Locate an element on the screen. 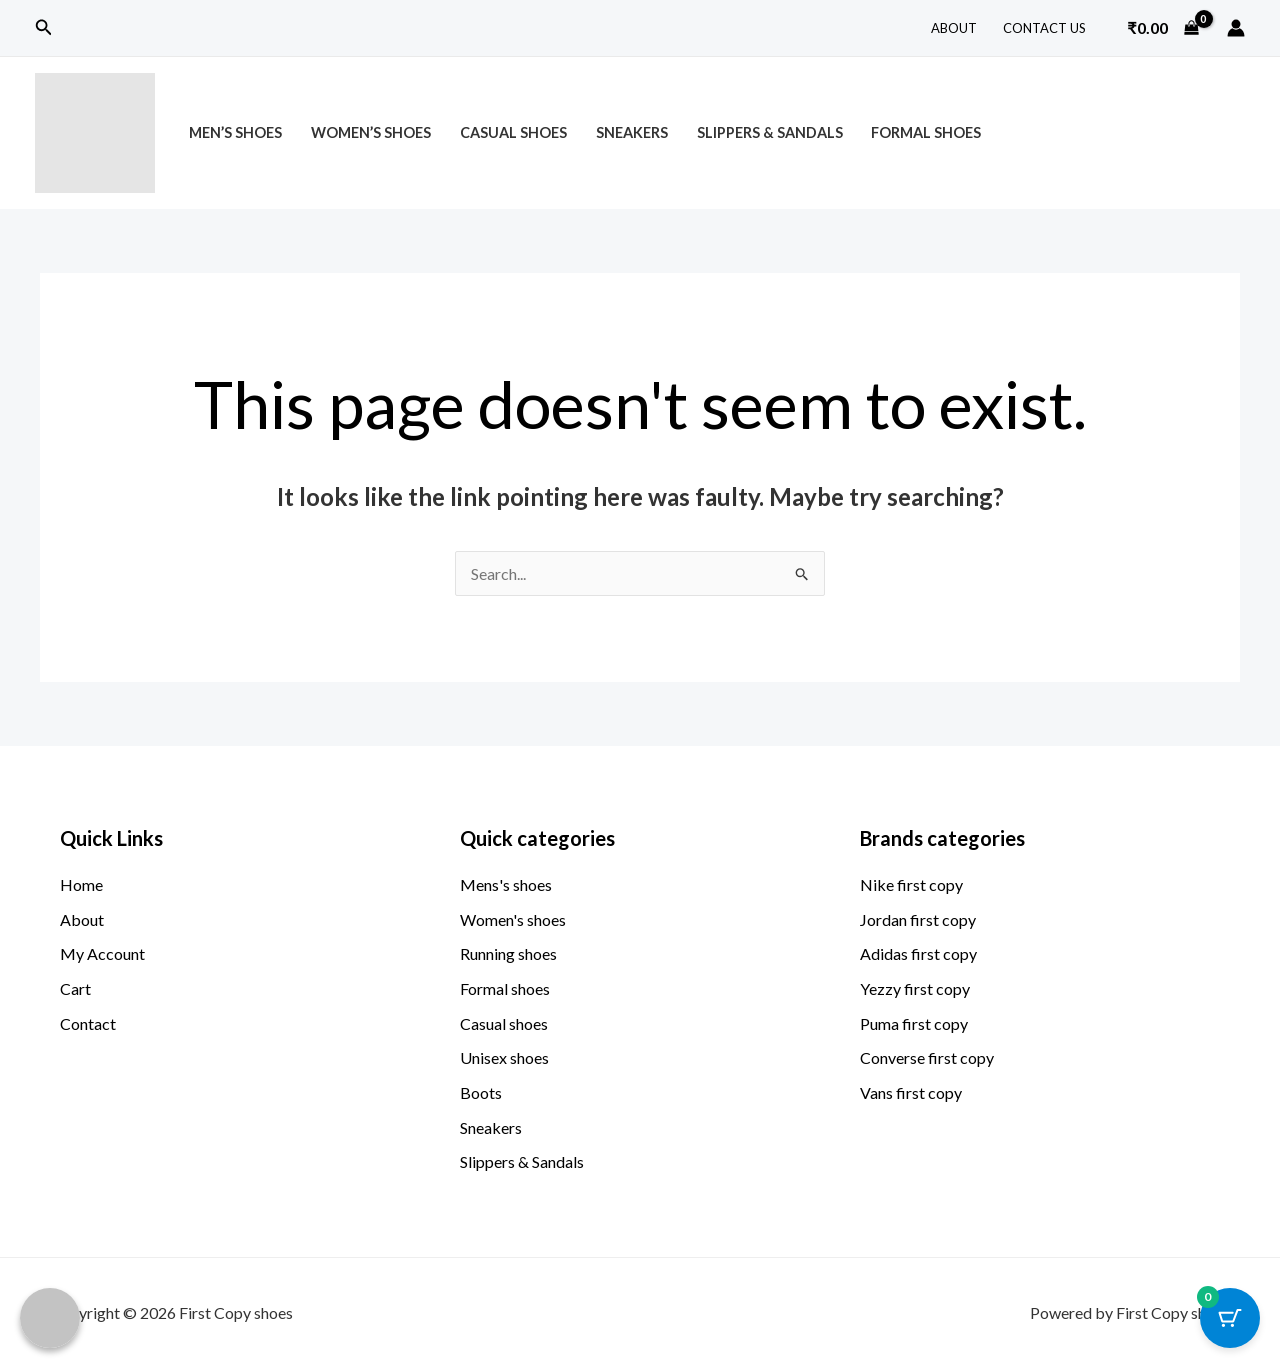 This screenshot has height=1368, width=1280. Casual Shoes is located at coordinates (513, 132).